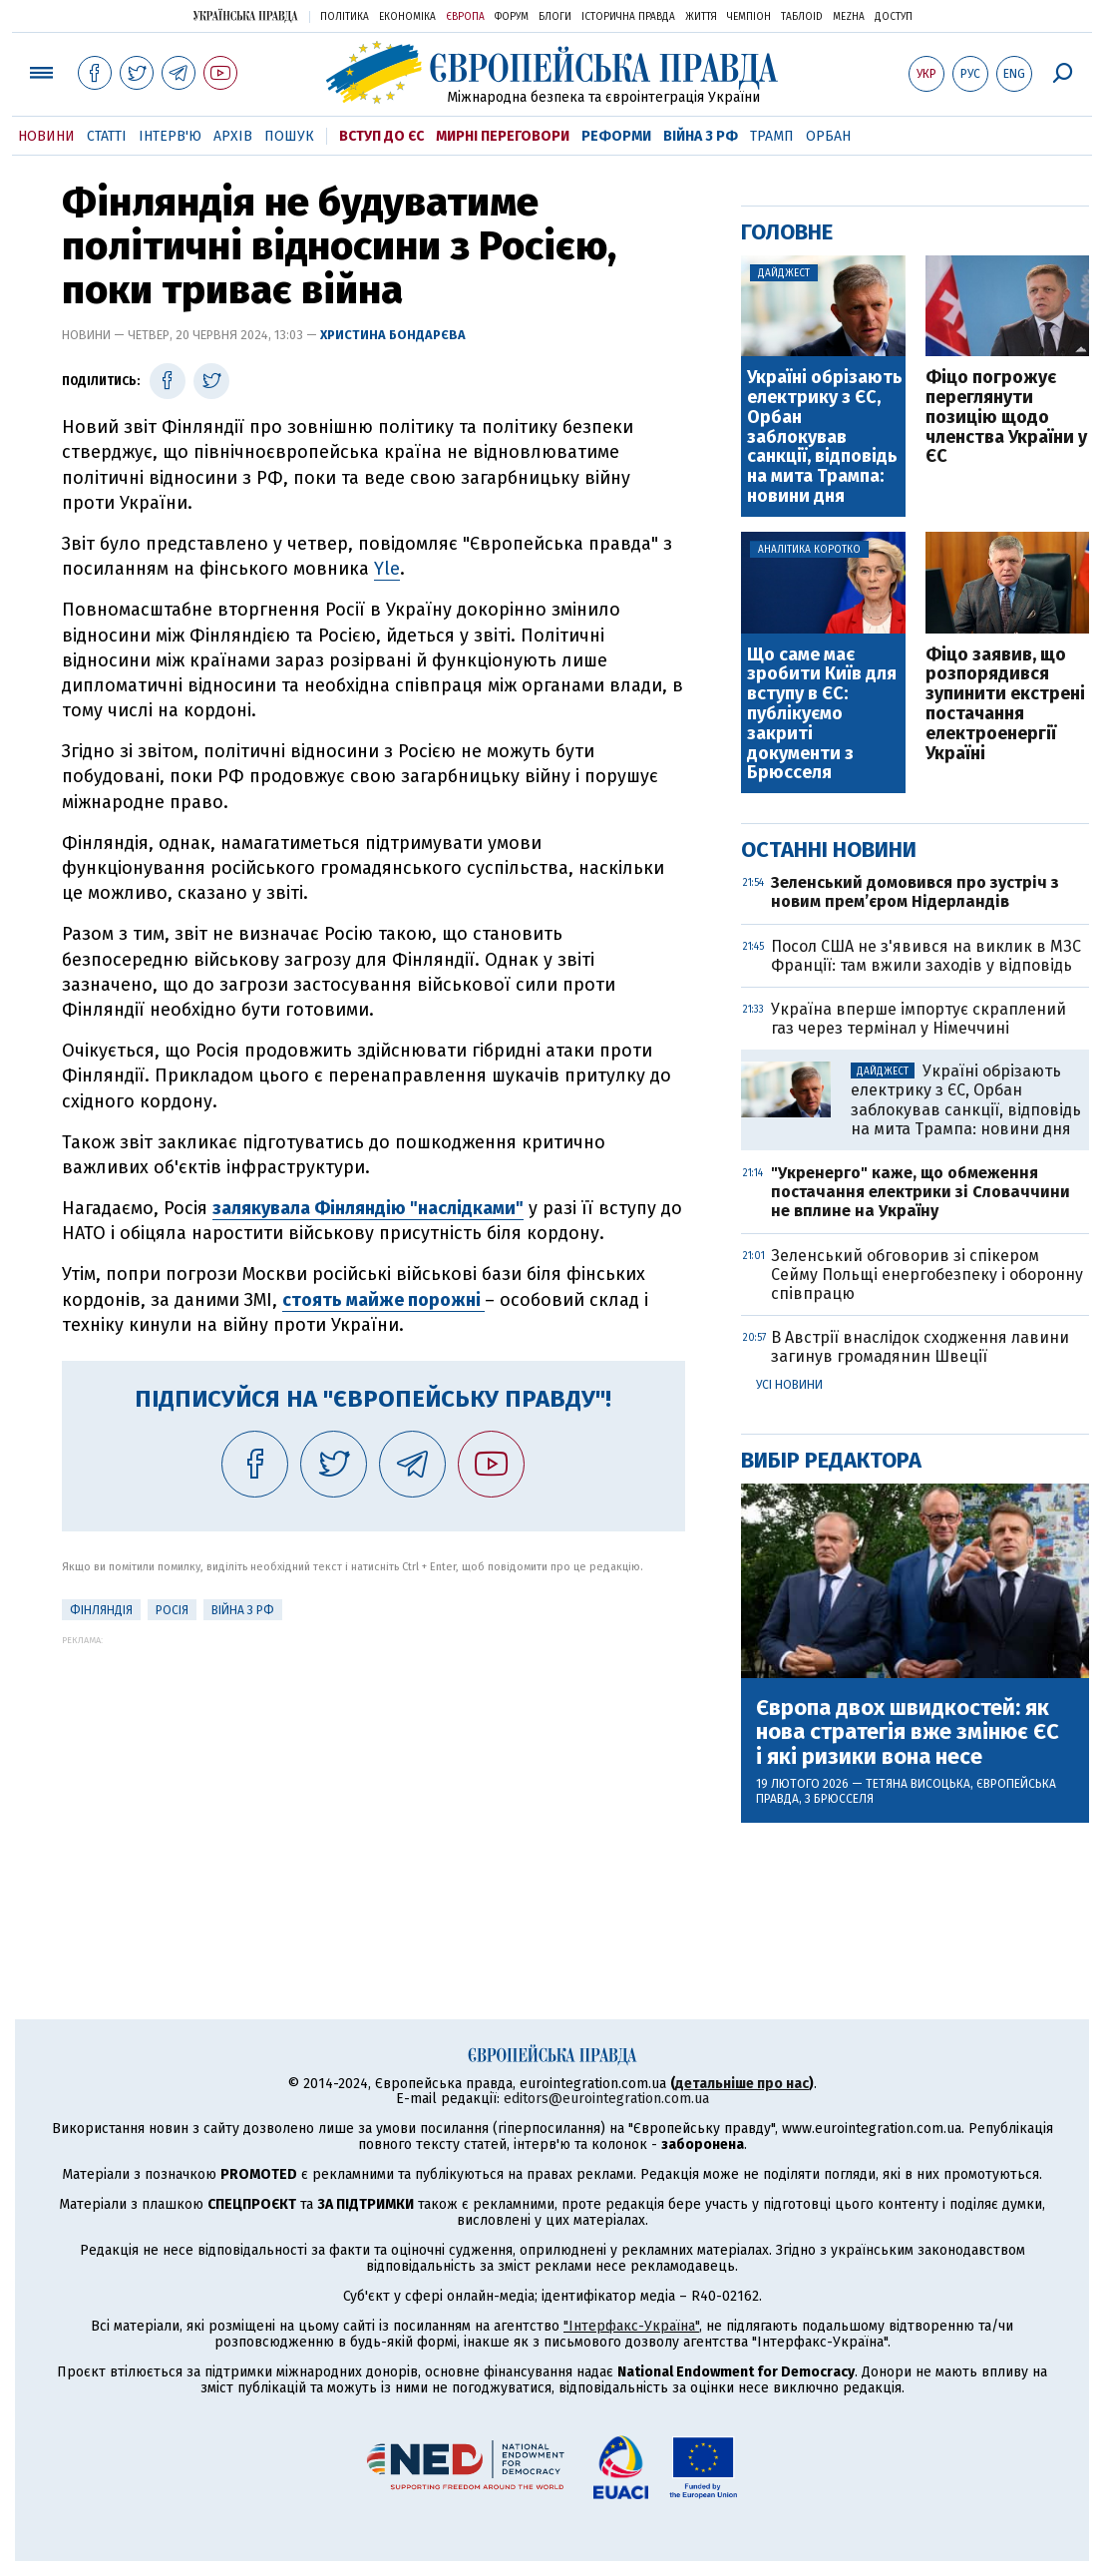 This screenshot has height=2576, width=1104. Describe the element at coordinates (918, 1784) in the screenshot. I see `Тетяна Висоцька` at that location.